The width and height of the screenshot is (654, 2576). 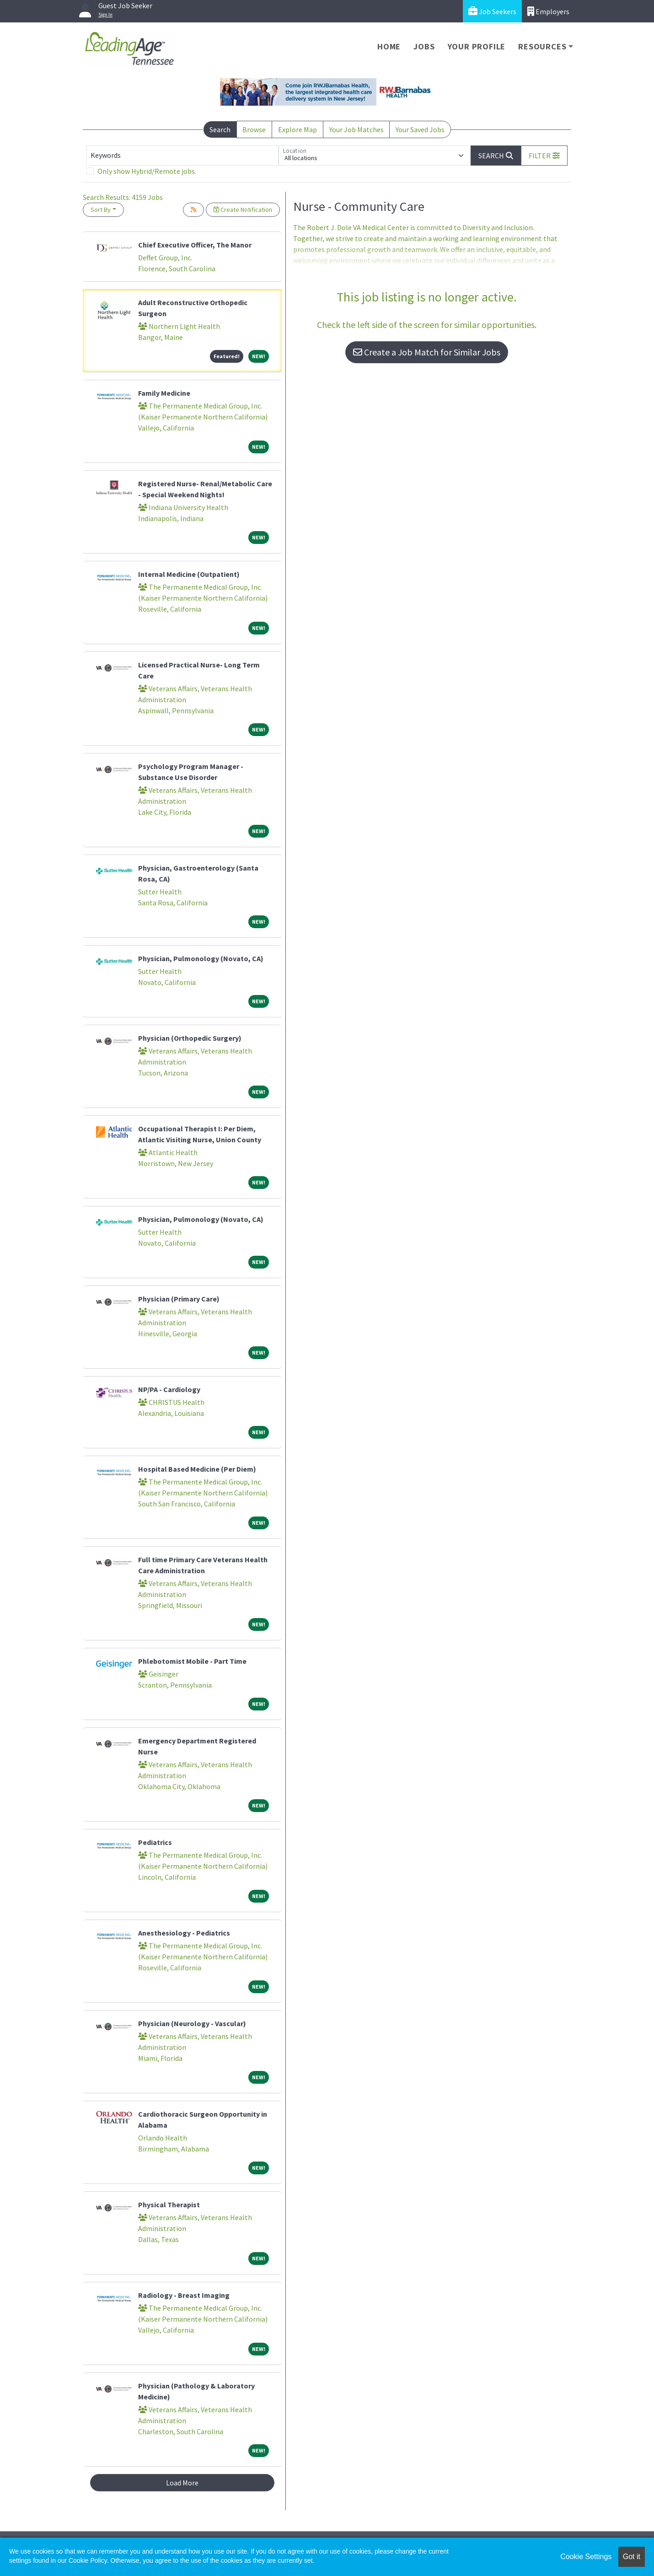 What do you see at coordinates (544, 155) in the screenshot?
I see `[button]` at bounding box center [544, 155].